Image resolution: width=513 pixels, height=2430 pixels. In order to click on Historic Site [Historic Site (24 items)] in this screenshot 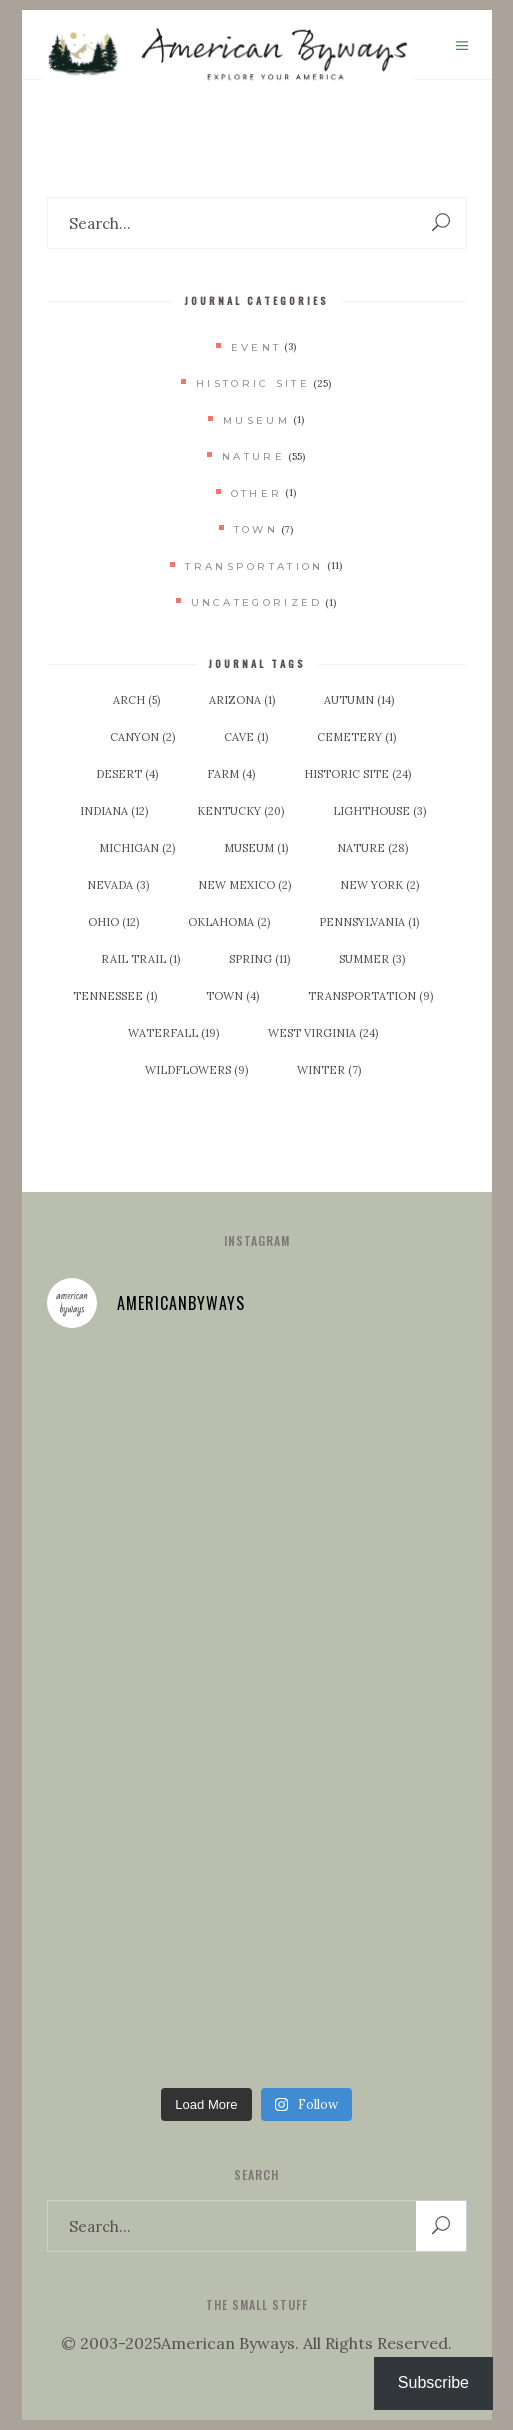, I will do `click(357, 774)`.